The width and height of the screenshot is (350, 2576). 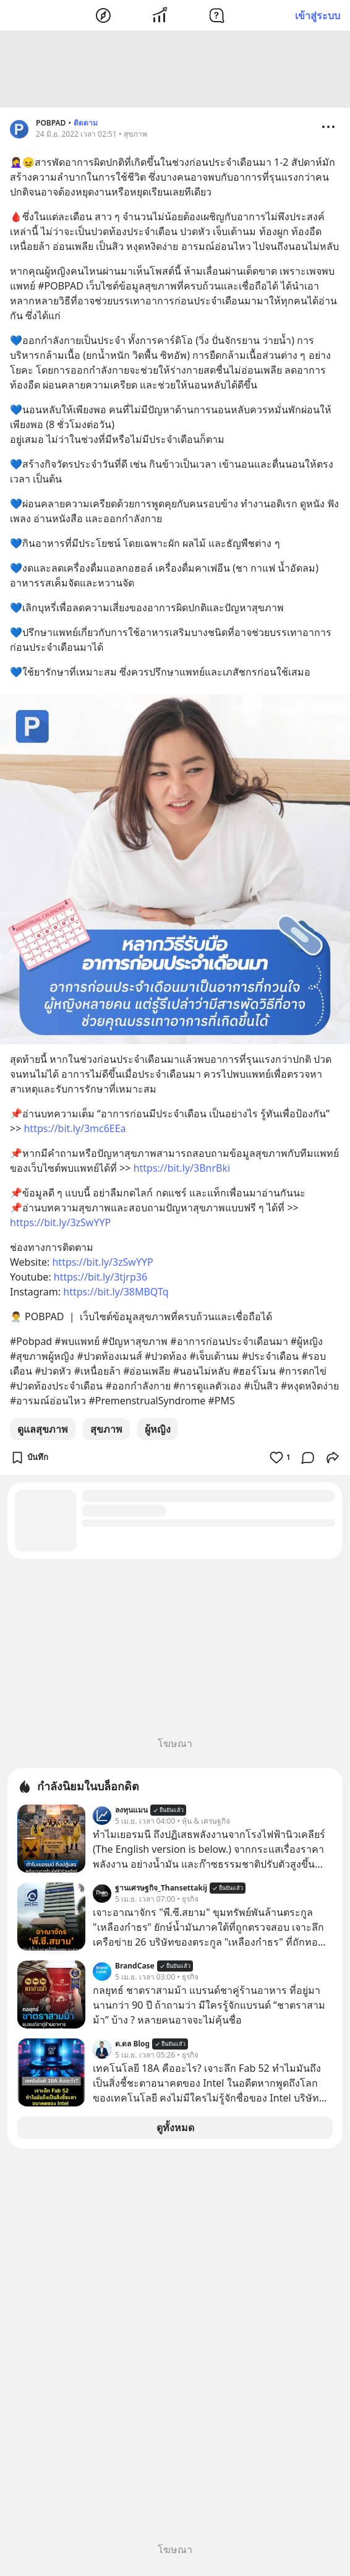 I want to click on https://bit.ly/3zSwYYP, so click(x=60, y=1224).